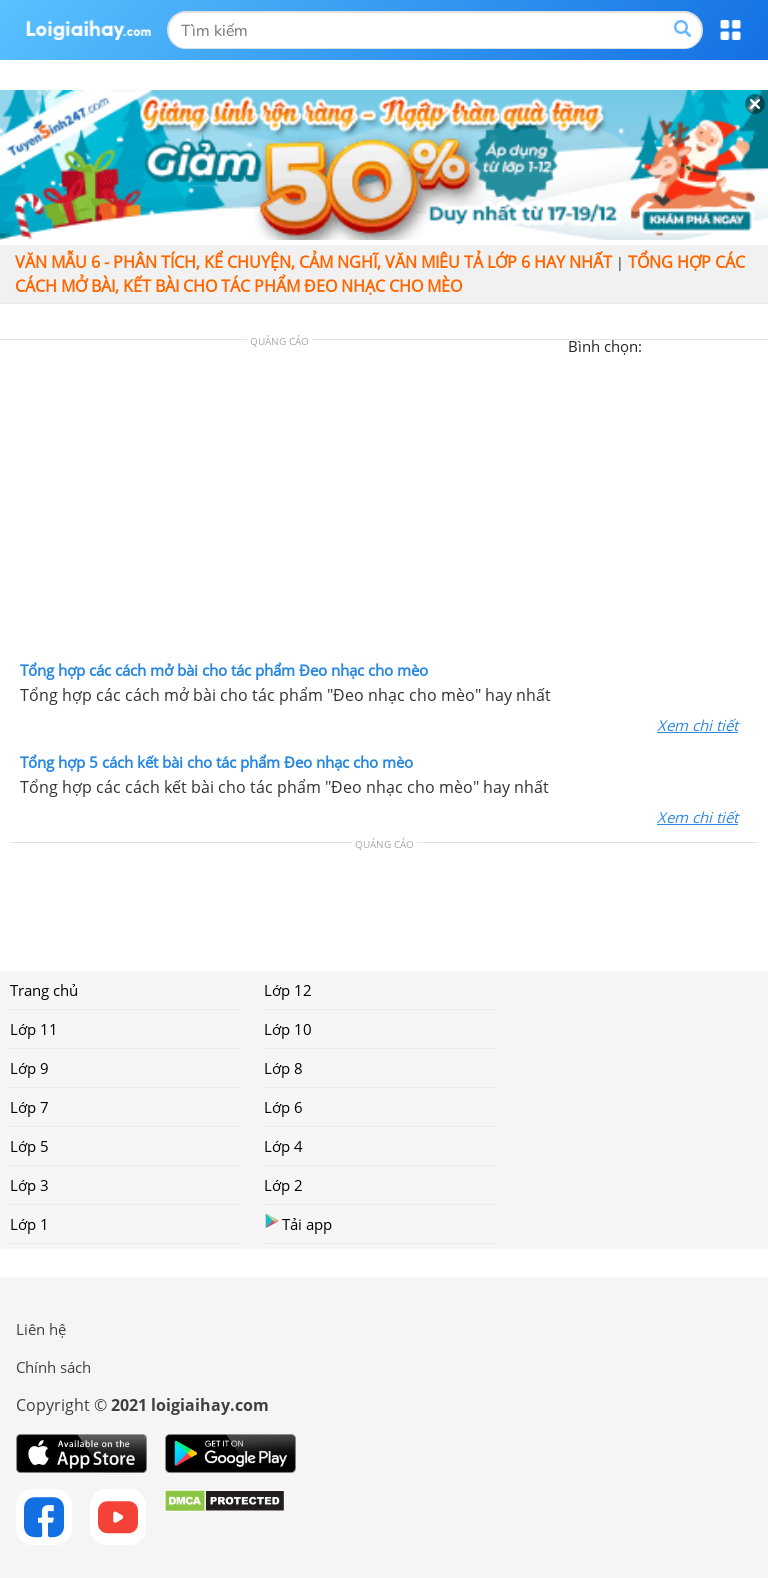 This screenshot has height=1578, width=768. I want to click on Văn mẫu 6 - Phân tích, kể chuyện, cảm nghĩ, văn miêu tả lớp 6 hay nhất, so click(313, 262).